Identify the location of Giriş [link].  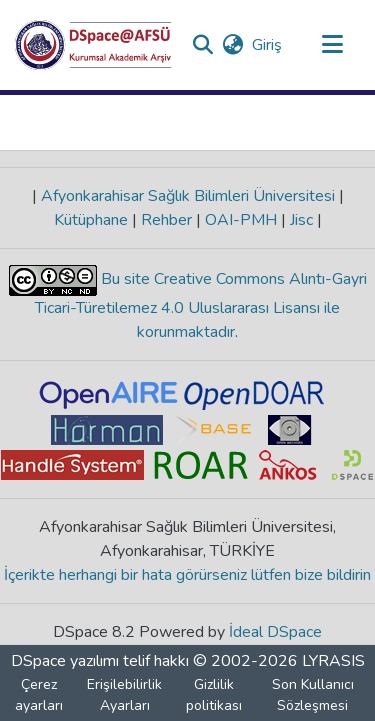
(268, 45).